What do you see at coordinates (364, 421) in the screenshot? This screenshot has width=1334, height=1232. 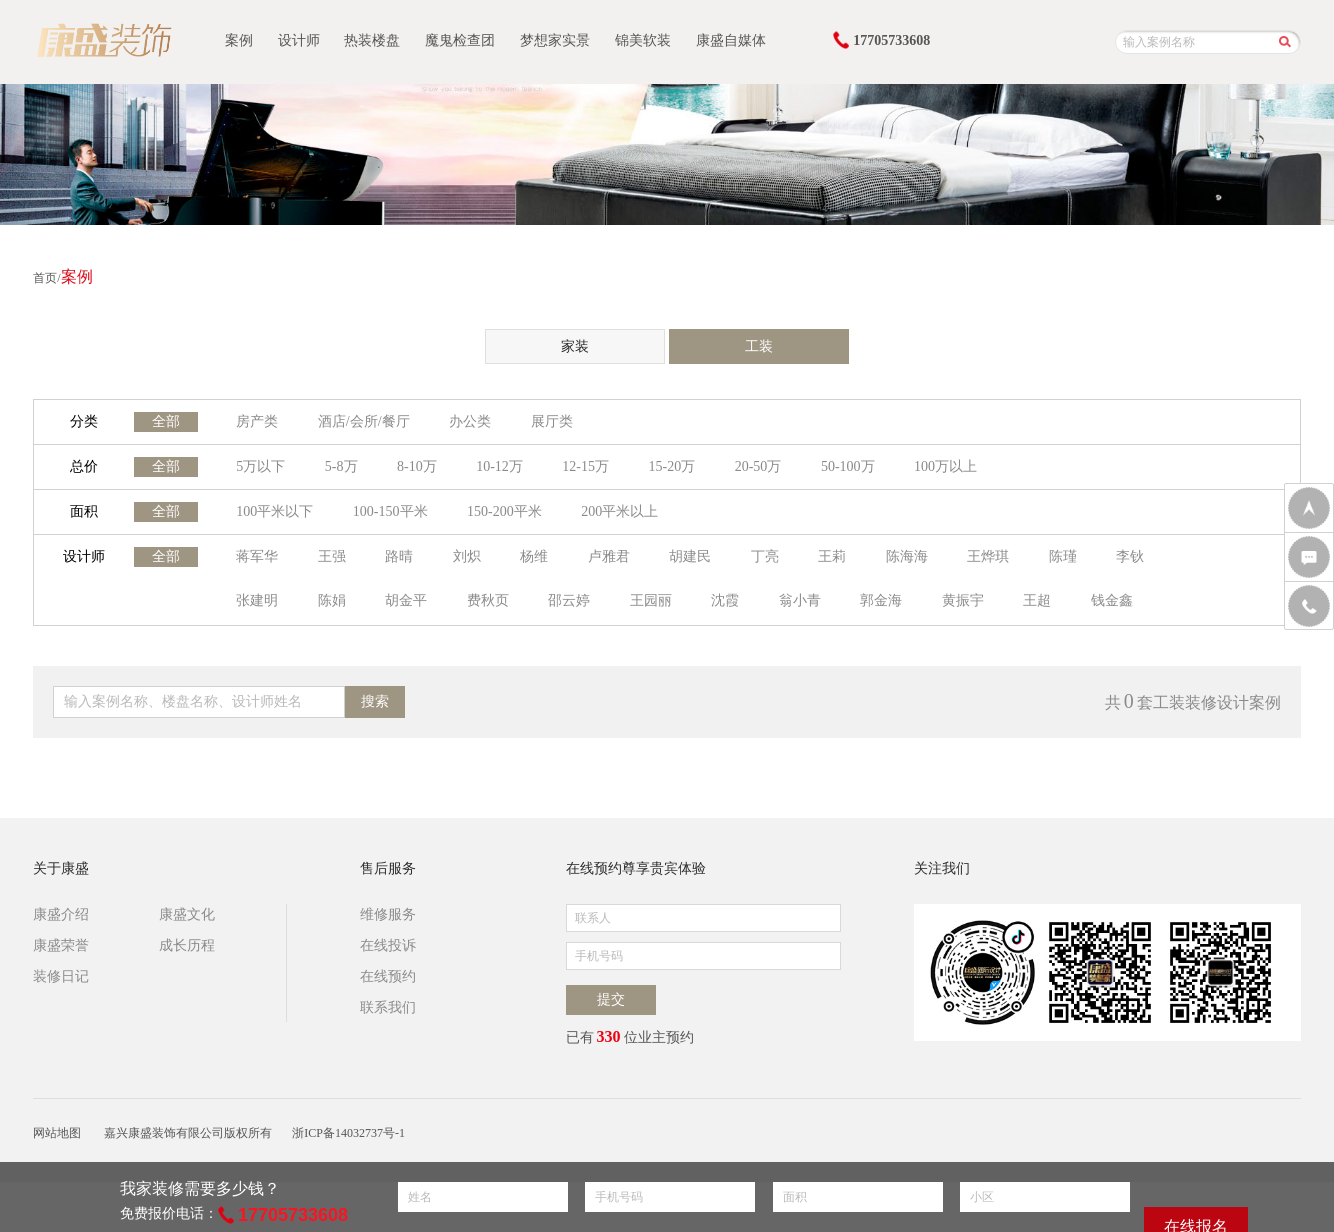 I see `酒店/会所/餐厅` at bounding box center [364, 421].